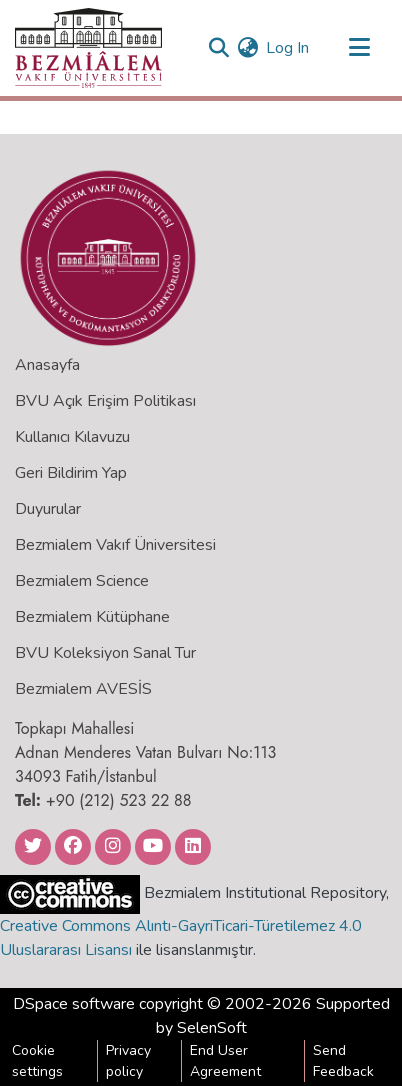 The height and width of the screenshot is (1086, 402). I want to click on DSpace software, so click(74, 1004).